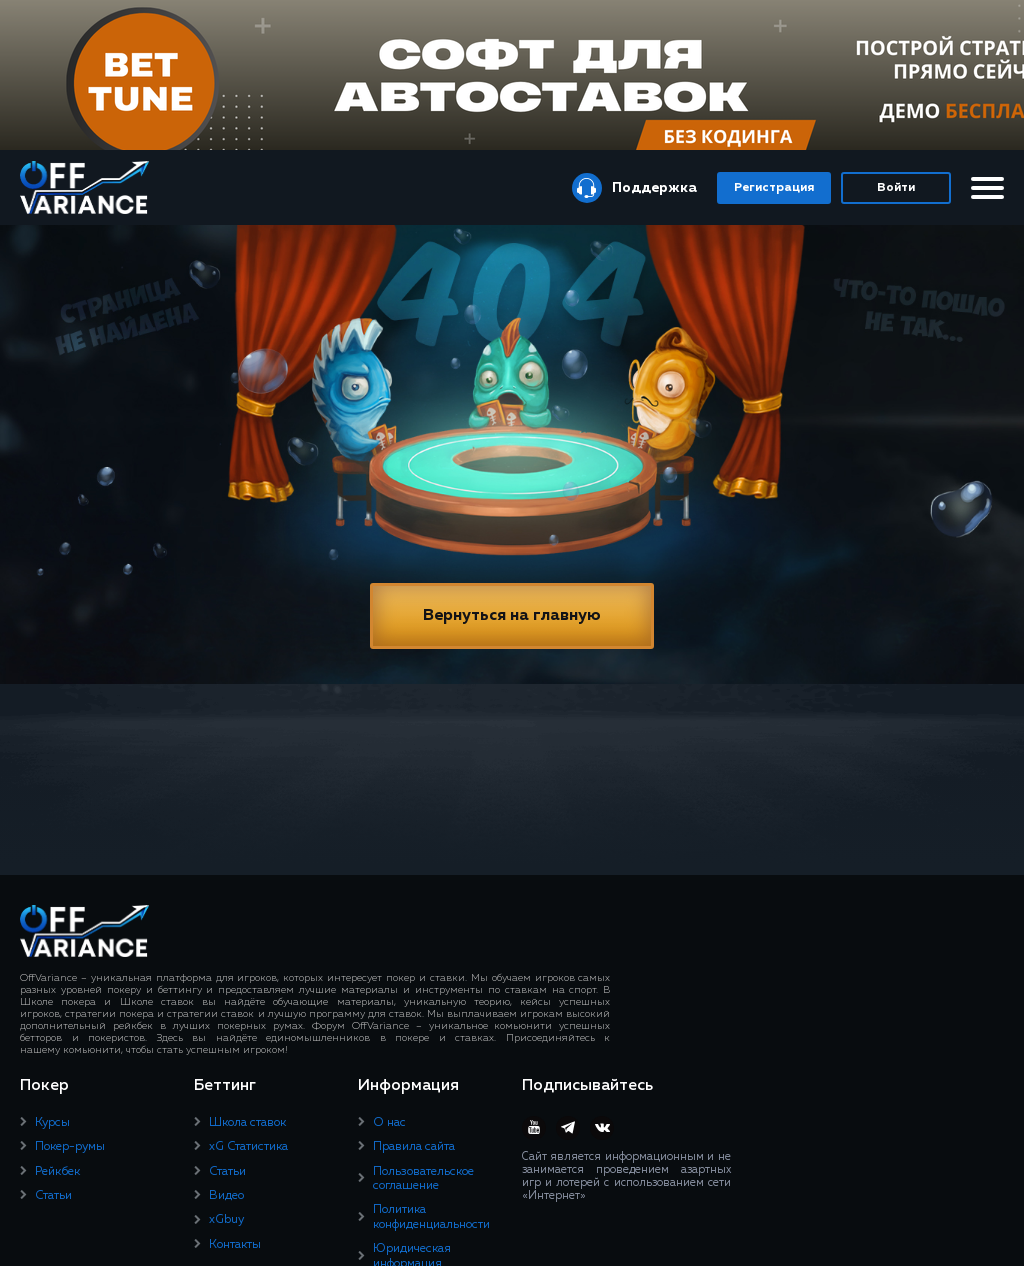 The height and width of the screenshot is (1266, 1024). What do you see at coordinates (423, 1179) in the screenshot?
I see `Пользовательское соглашение` at bounding box center [423, 1179].